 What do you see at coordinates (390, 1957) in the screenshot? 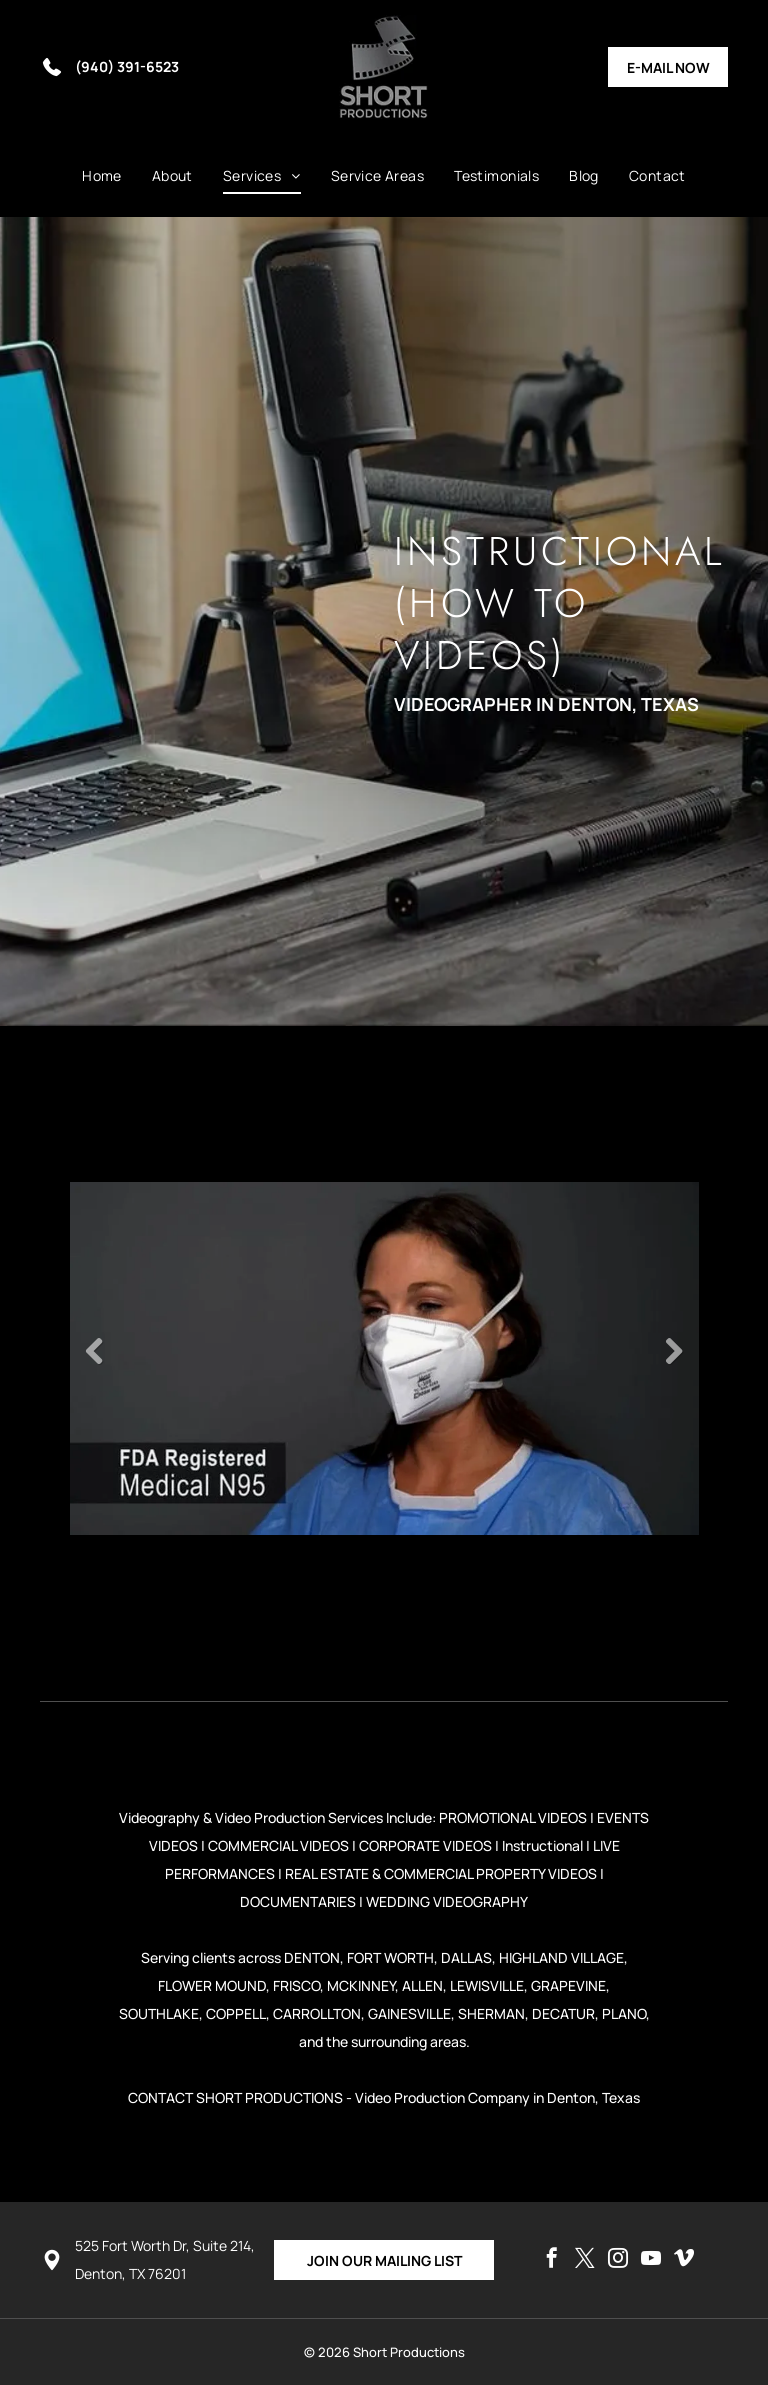
I see `FORT WORTH` at bounding box center [390, 1957].